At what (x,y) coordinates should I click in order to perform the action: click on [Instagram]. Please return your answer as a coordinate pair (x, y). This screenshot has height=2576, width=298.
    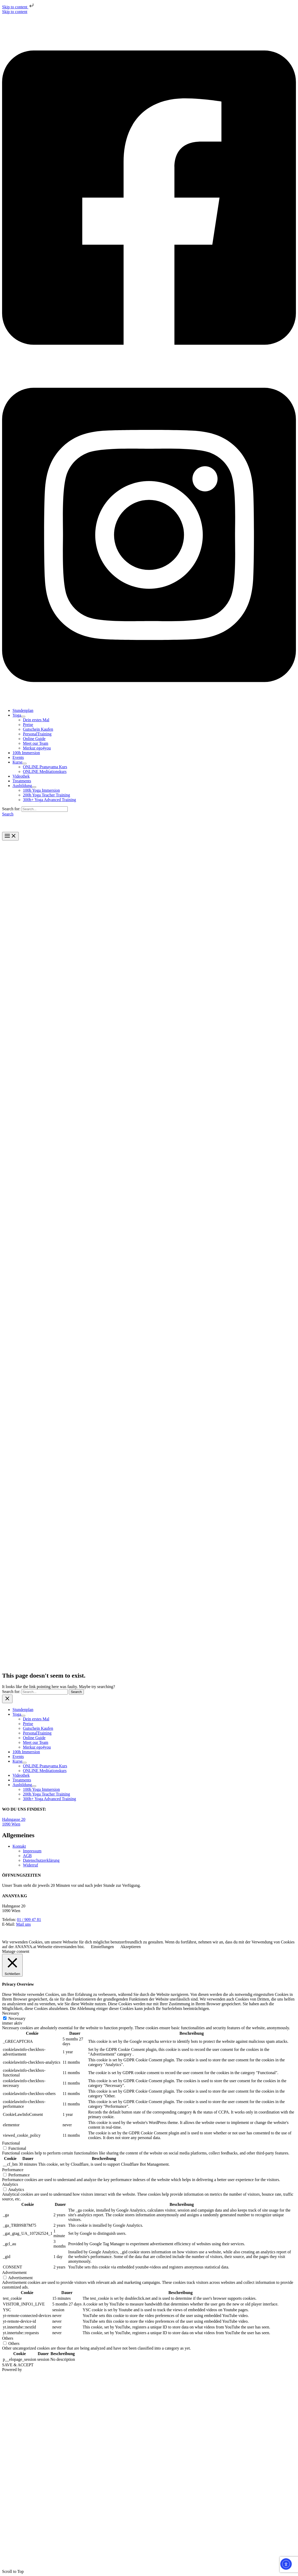
    Looking at the image, I should click on (149, 701).